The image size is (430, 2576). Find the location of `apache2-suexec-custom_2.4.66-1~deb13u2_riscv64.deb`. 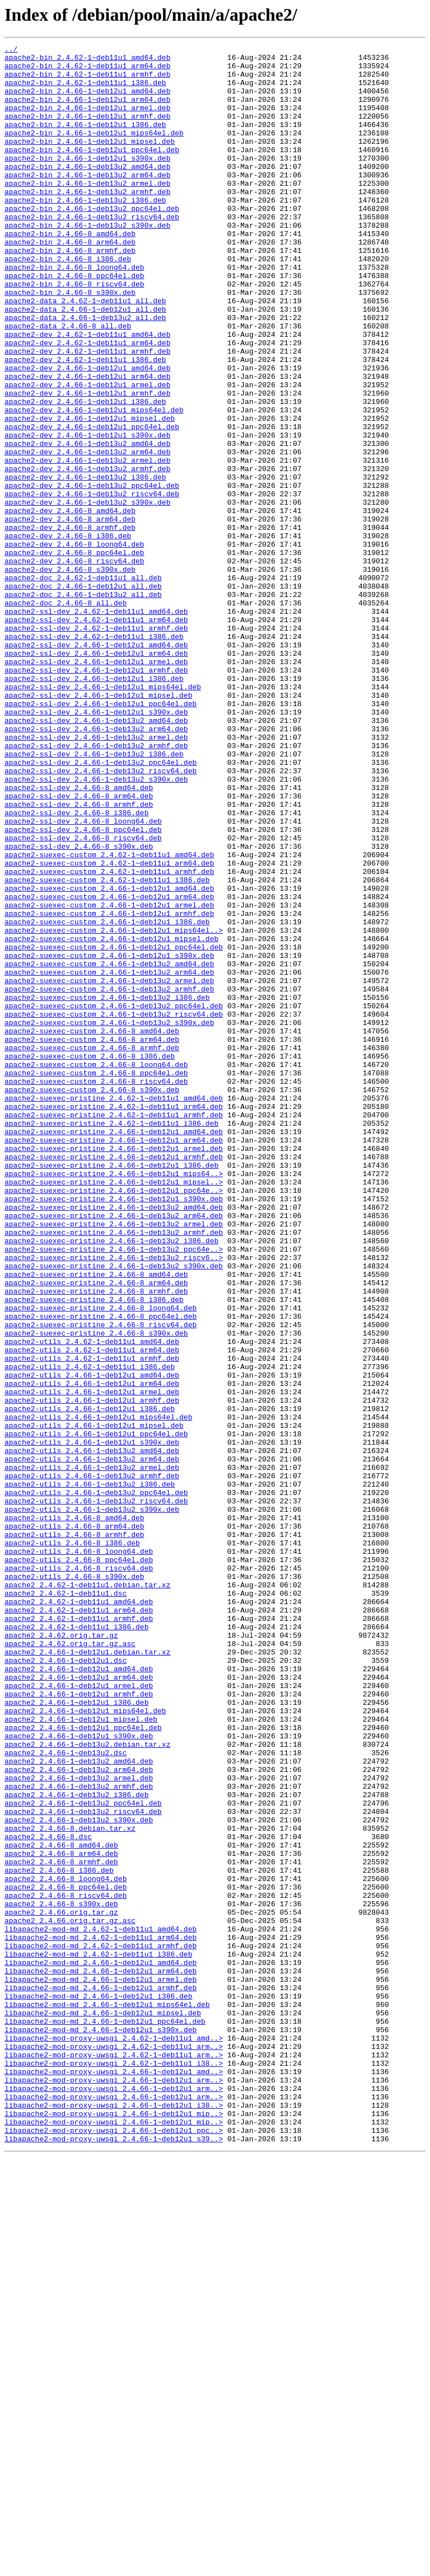

apache2-suexec-custom_2.4.66-1~deb13u2_riscv64.deb is located at coordinates (113, 1209).